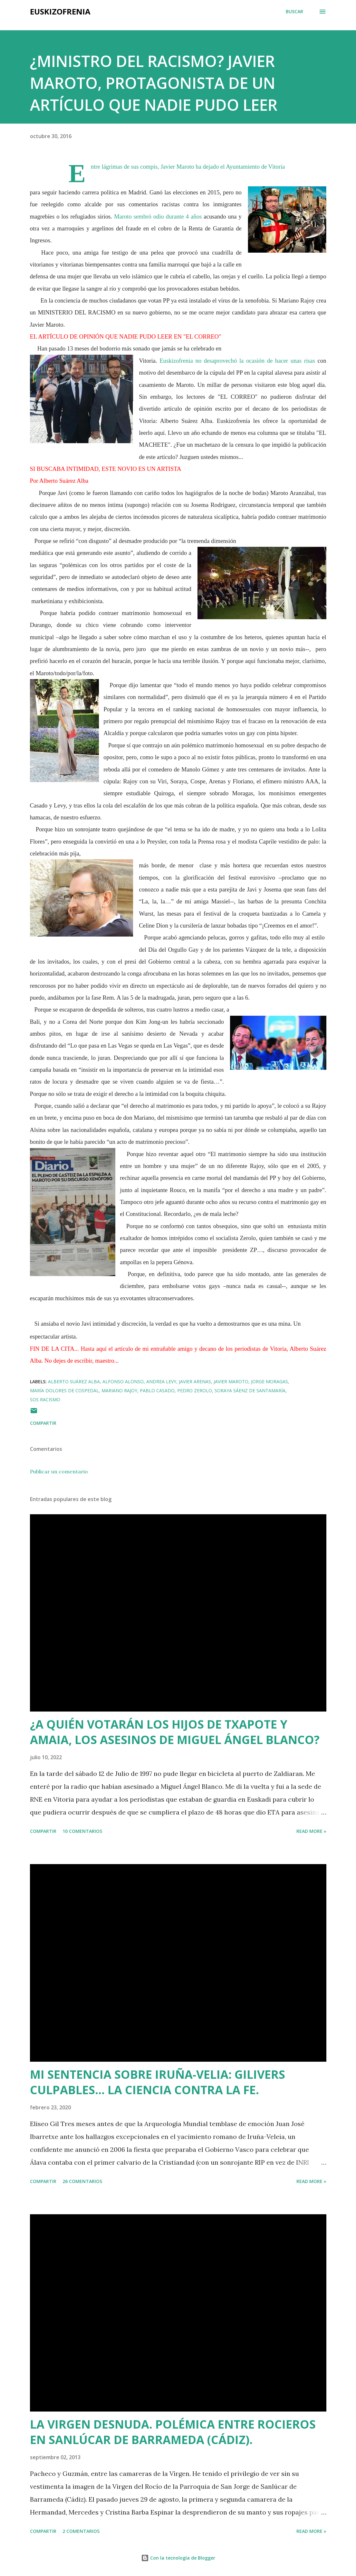  Describe the element at coordinates (269, 1381) in the screenshot. I see `Jorge Moragas` at that location.